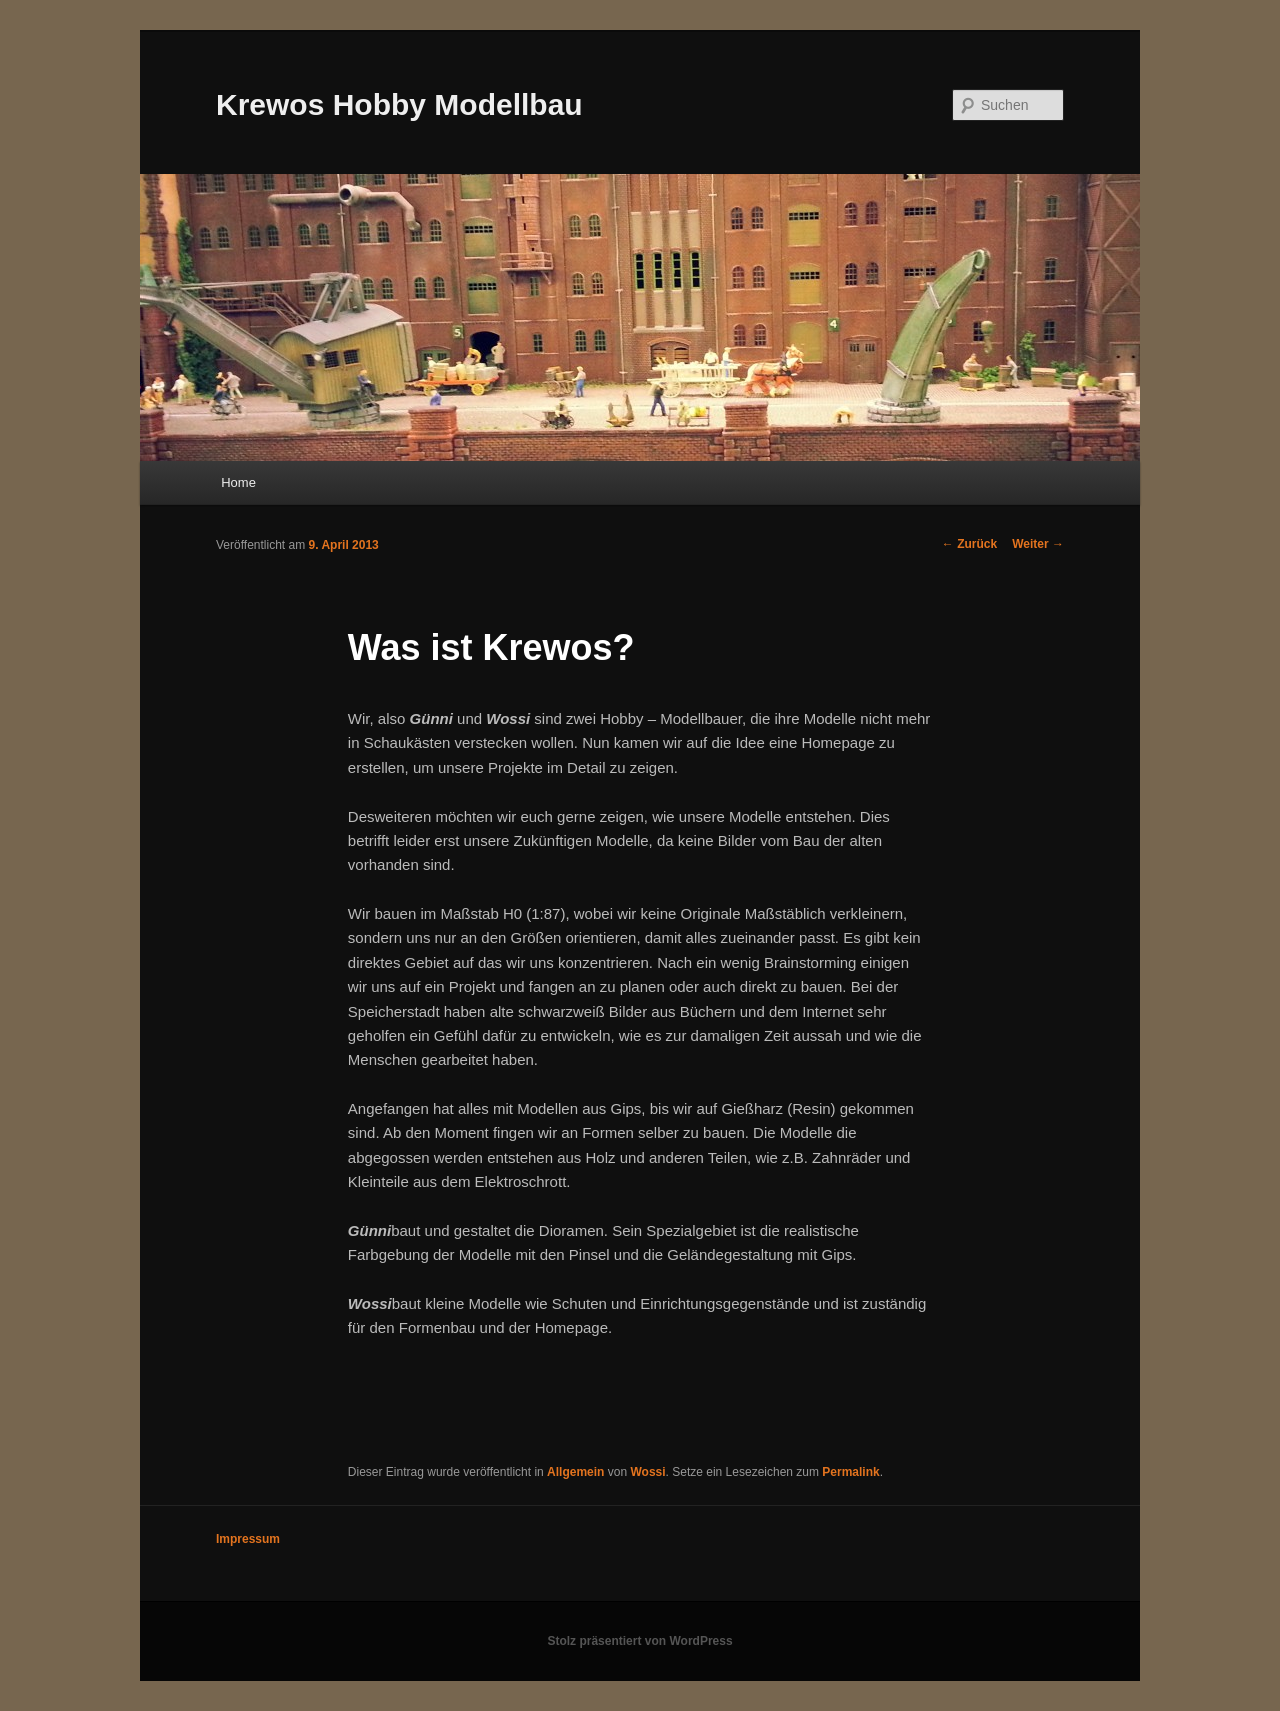  I want to click on Zurück, so click(969, 544).